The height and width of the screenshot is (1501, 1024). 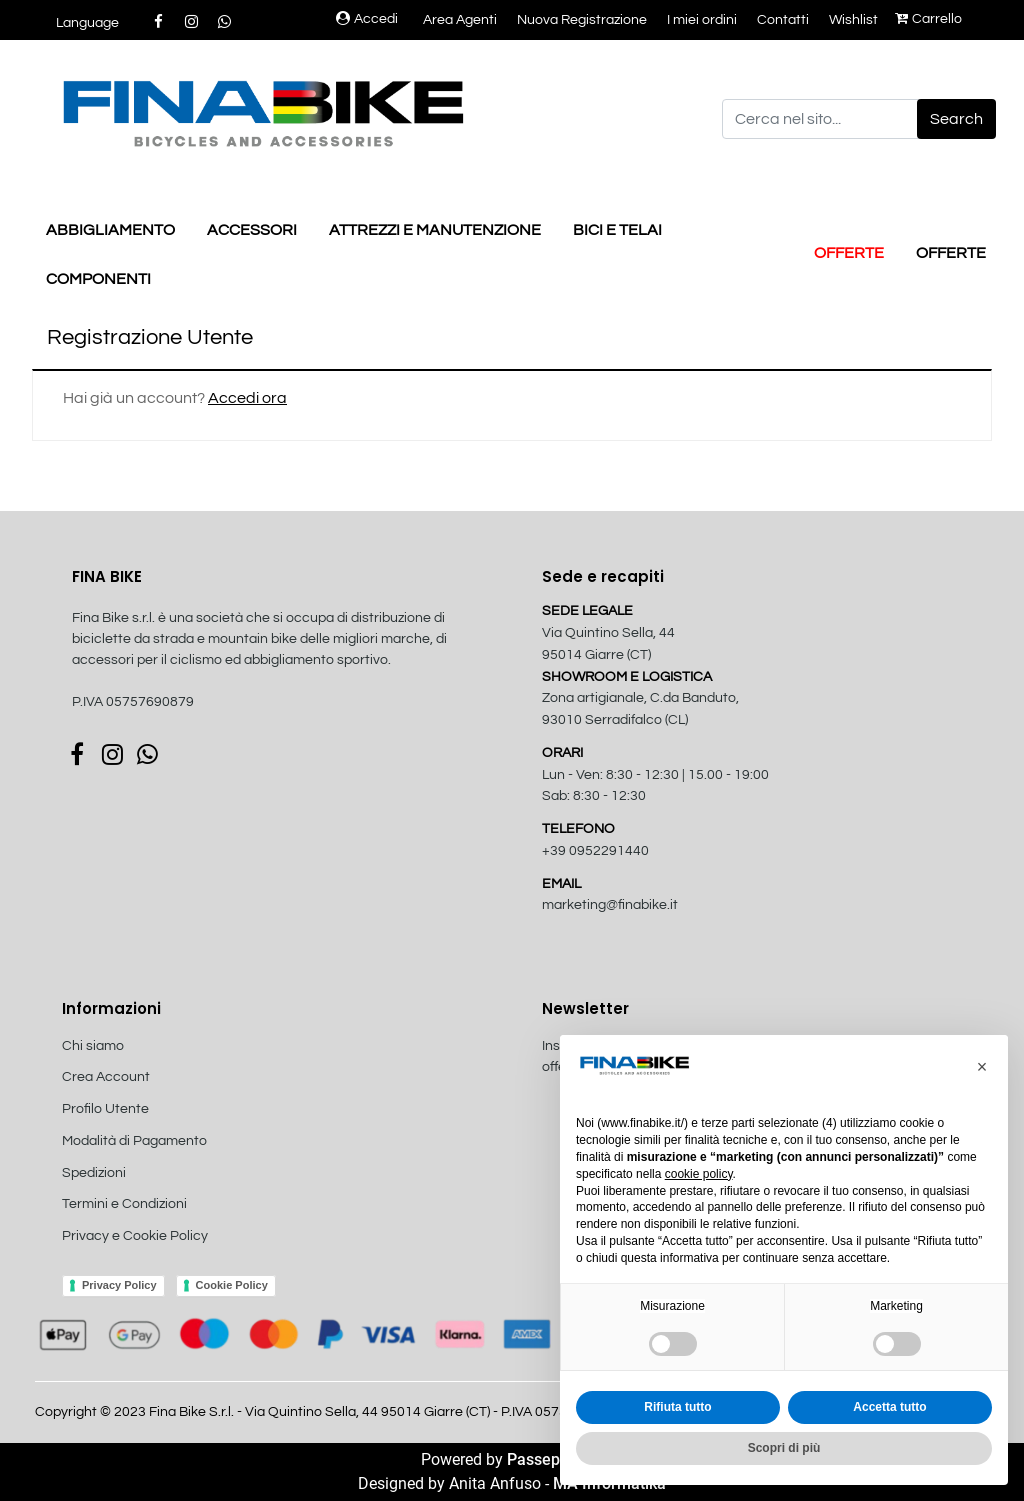 I want to click on Crea Account, so click(x=106, y=1077).